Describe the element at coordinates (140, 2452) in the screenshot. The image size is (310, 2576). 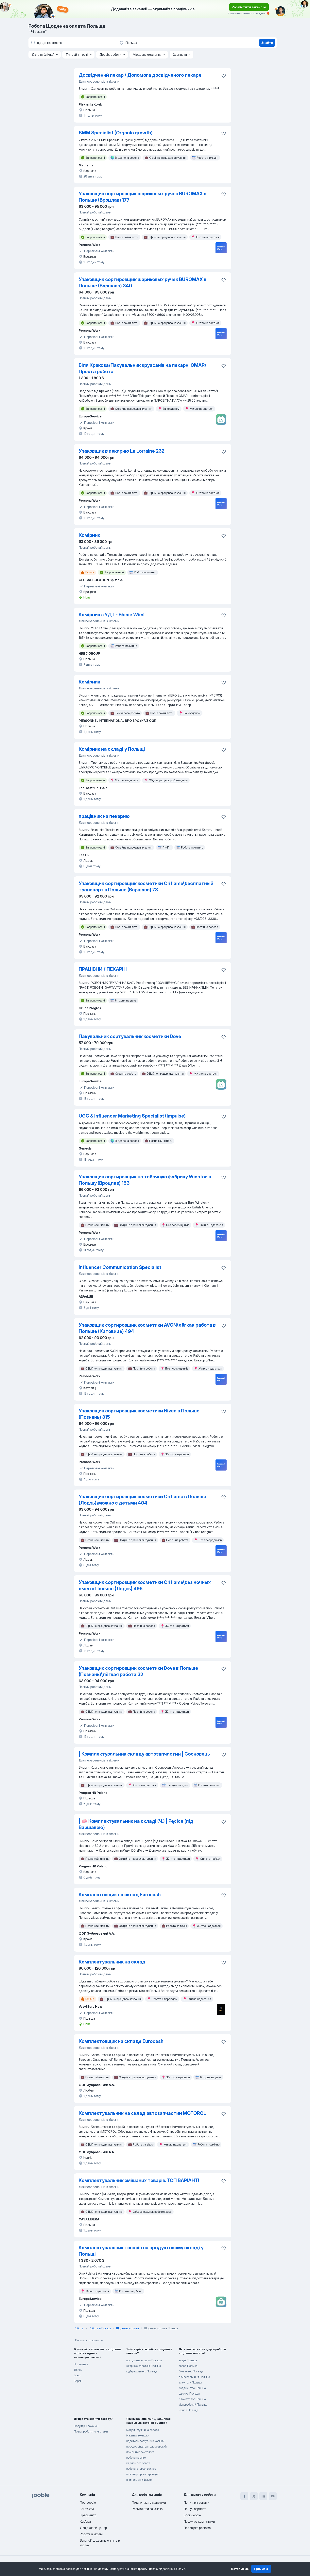
I see `помощник психолога` at that location.